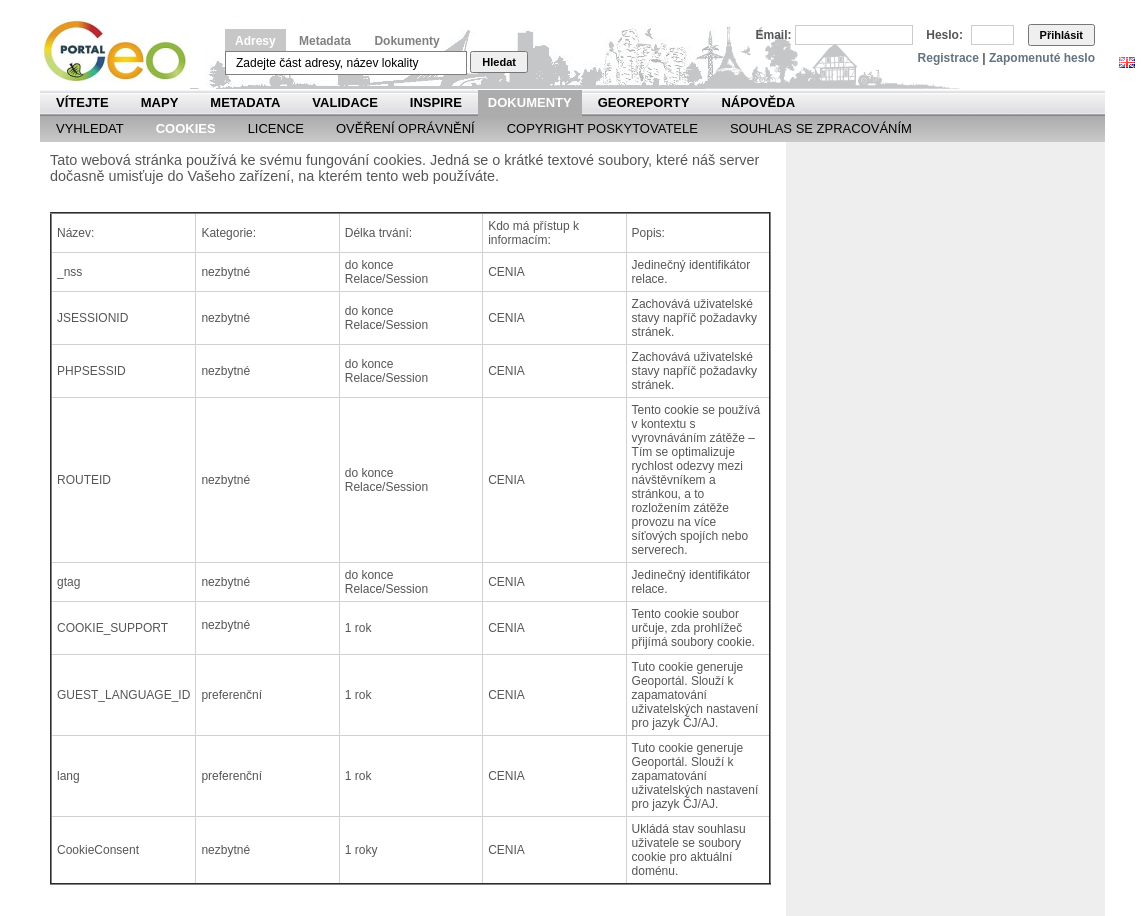 Image resolution: width=1145 pixels, height=916 pixels. What do you see at coordinates (821, 128) in the screenshot?
I see `Souhlas se zpracováním` at bounding box center [821, 128].